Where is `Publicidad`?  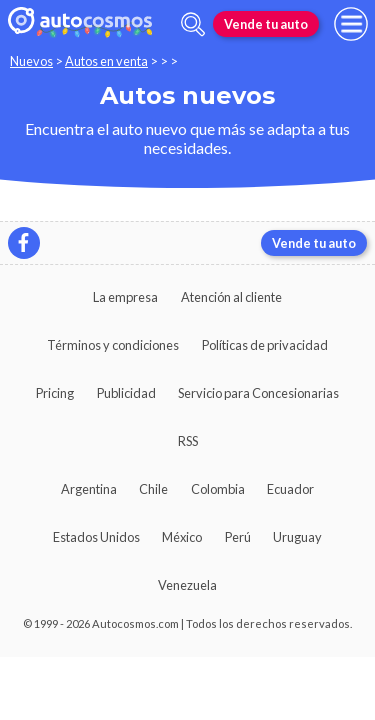 Publicidad is located at coordinates (126, 393).